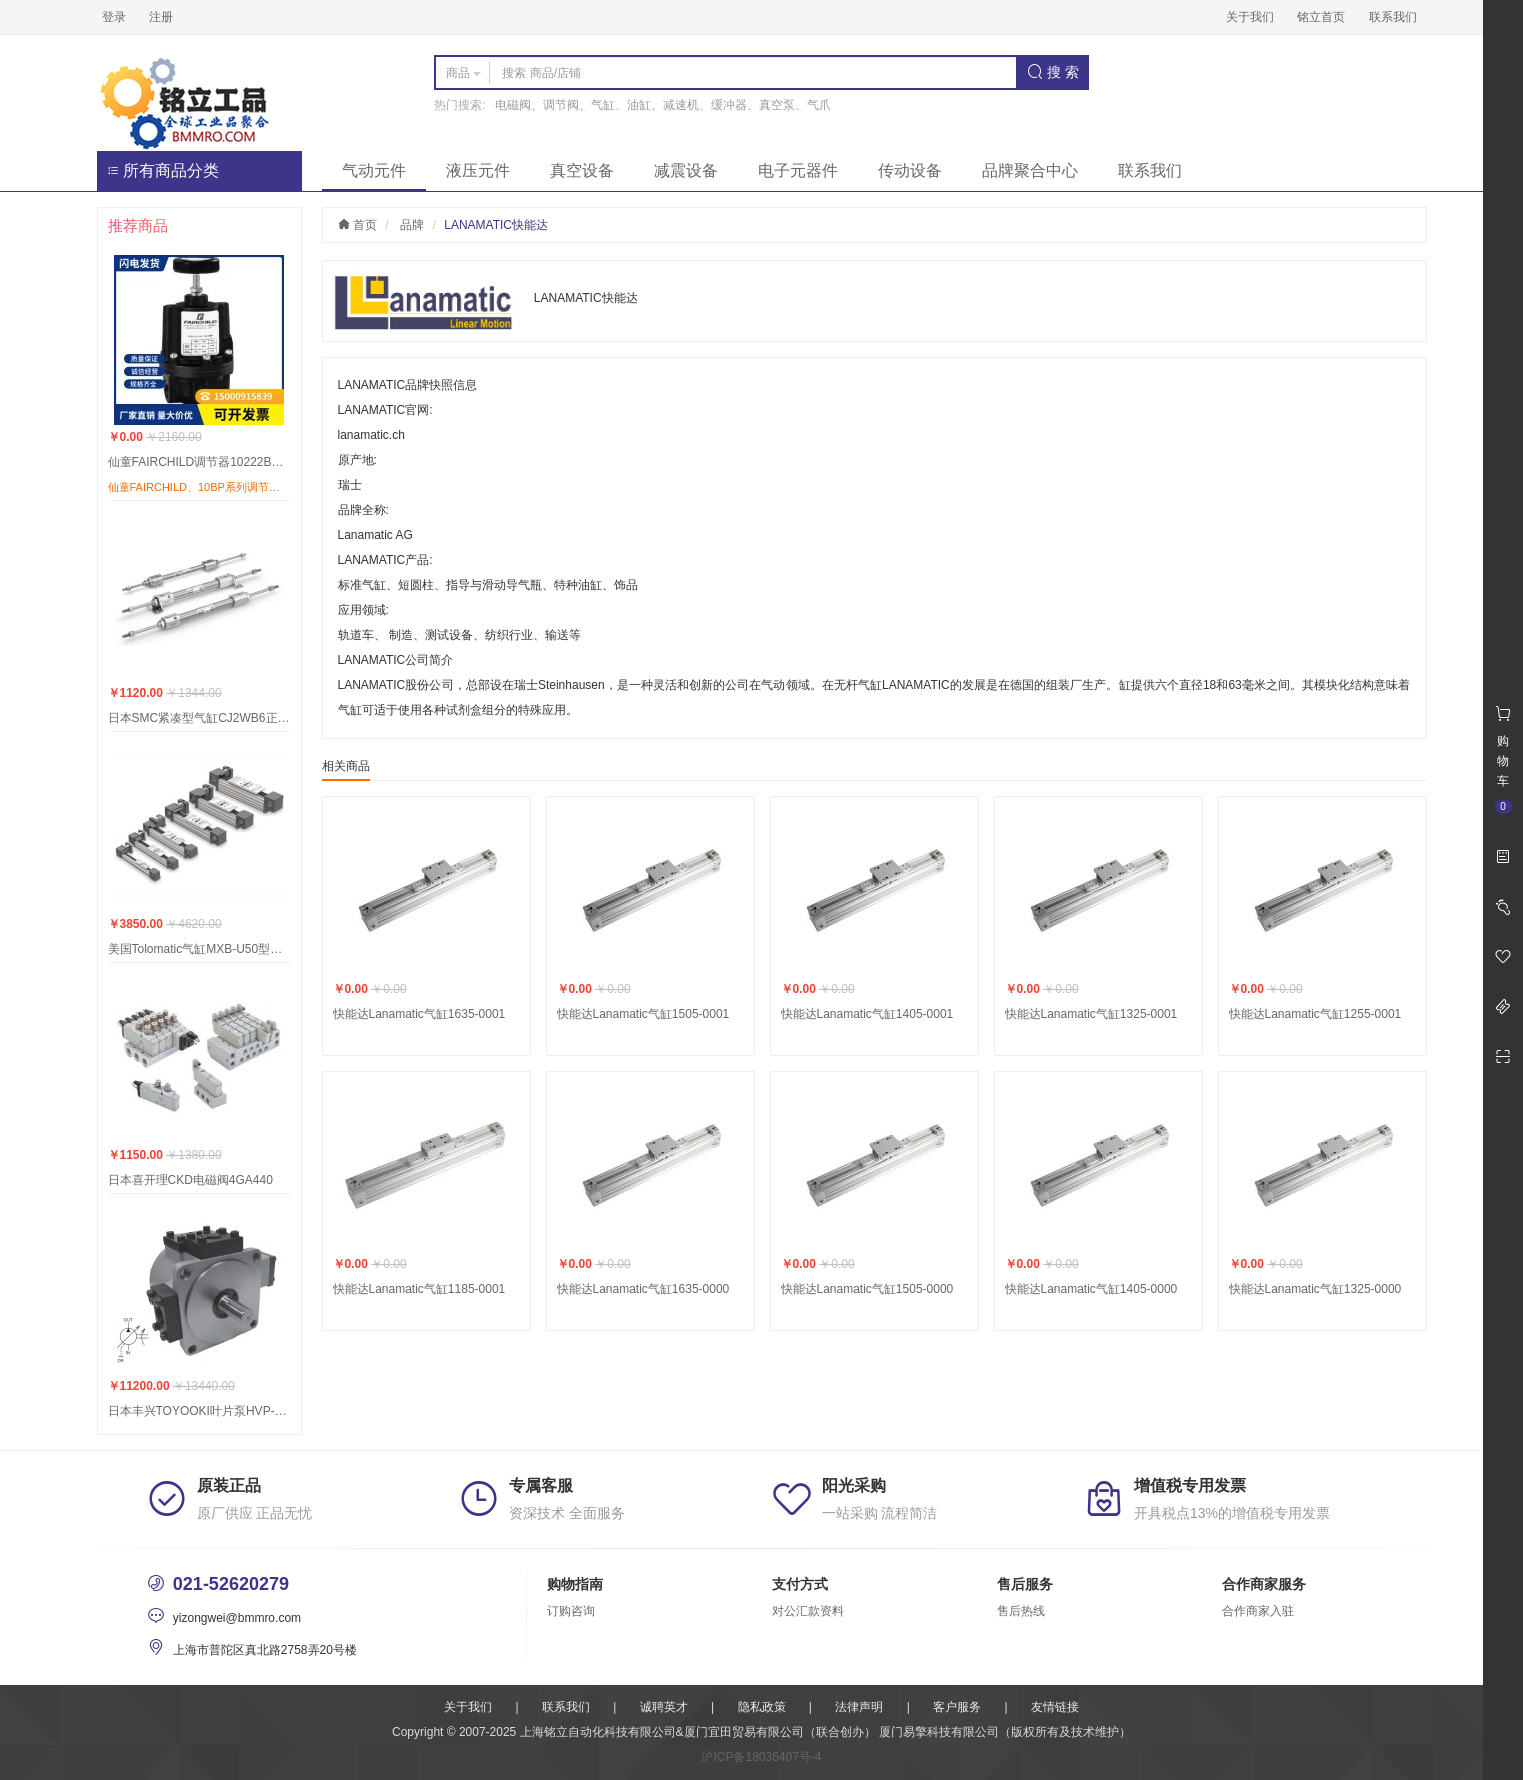 The width and height of the screenshot is (1523, 1780). I want to click on 沪ICP备18036407号-4, so click(761, 1757).